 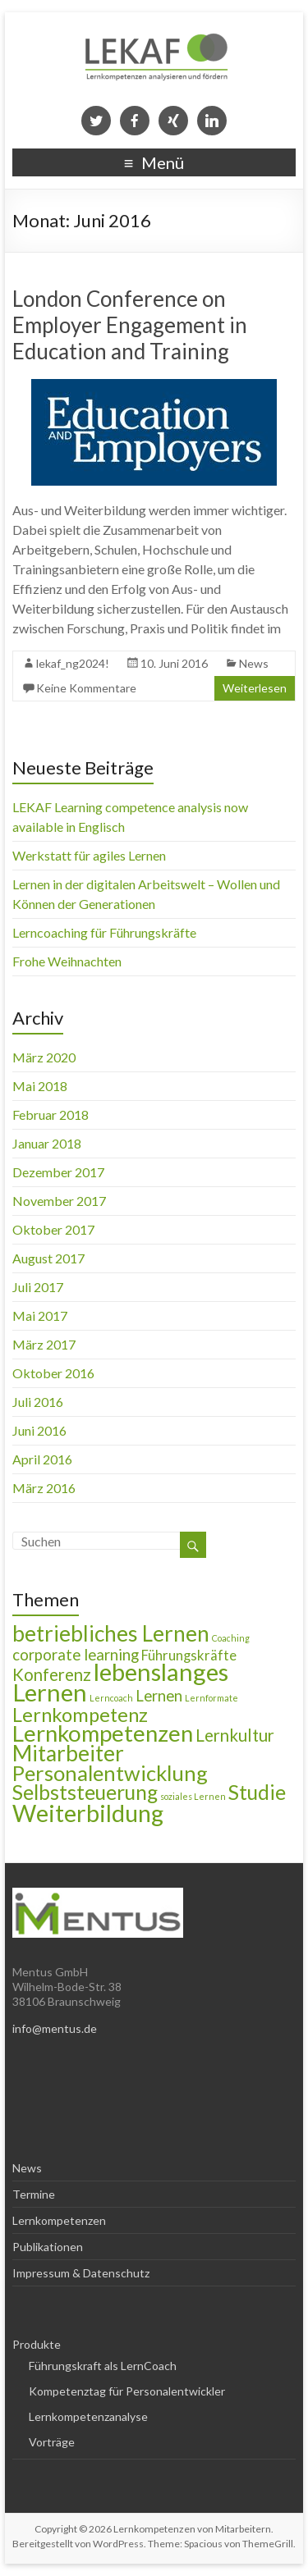 I want to click on August 2017, so click(x=48, y=1258).